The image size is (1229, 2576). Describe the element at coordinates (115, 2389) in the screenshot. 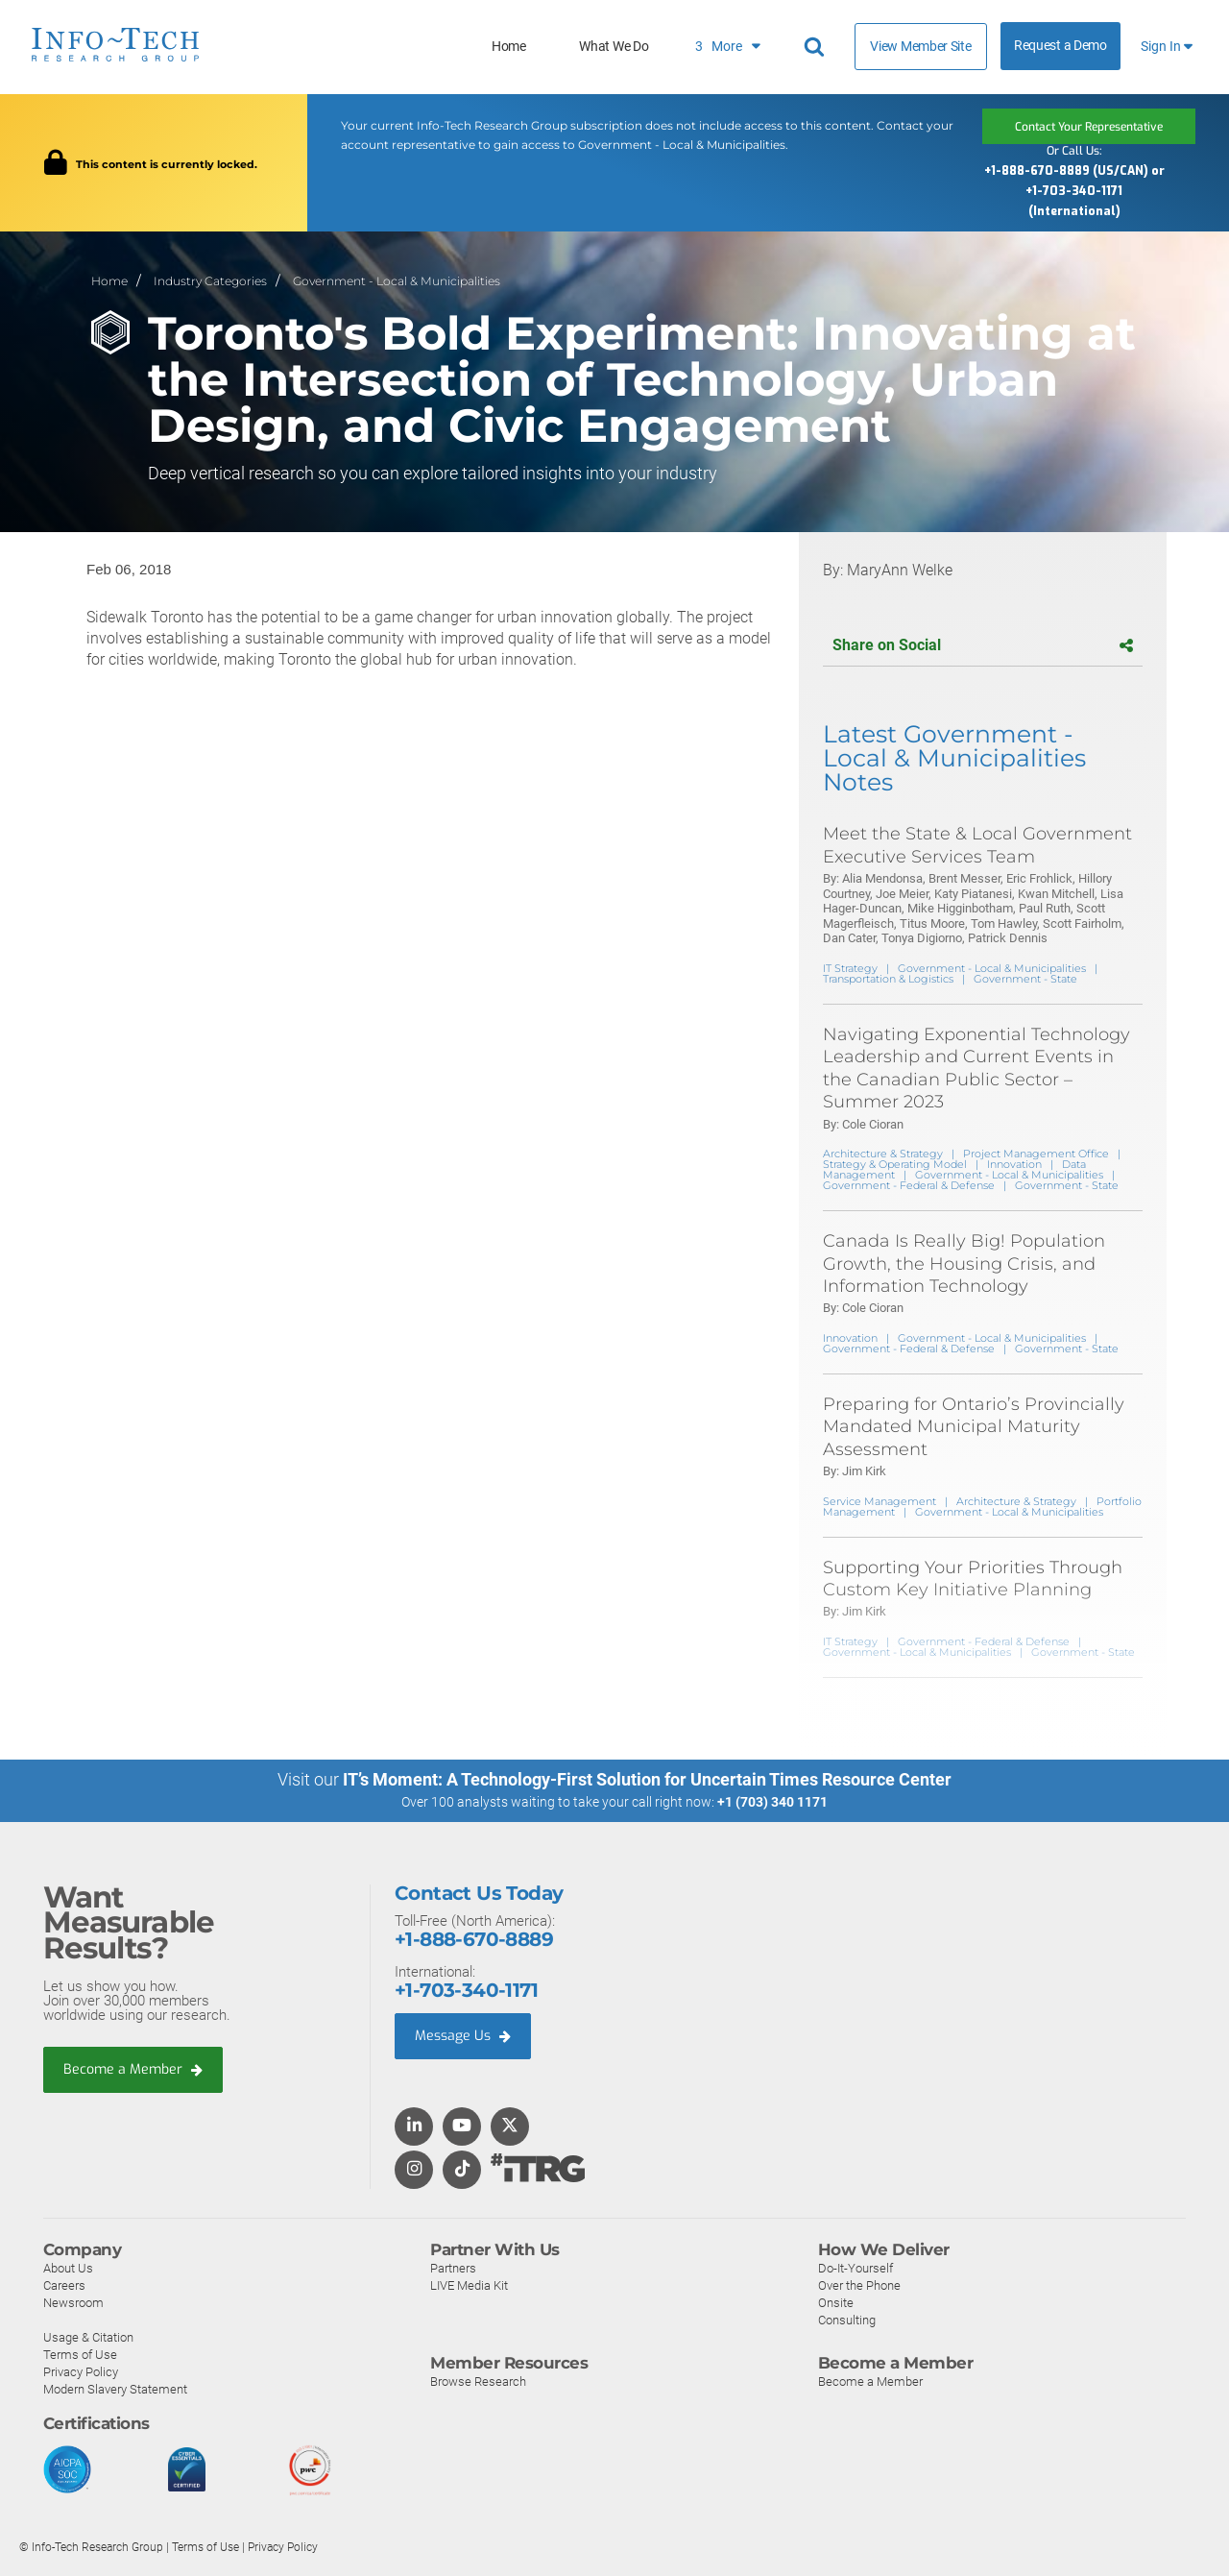

I see `Modern Slavery Statement` at that location.